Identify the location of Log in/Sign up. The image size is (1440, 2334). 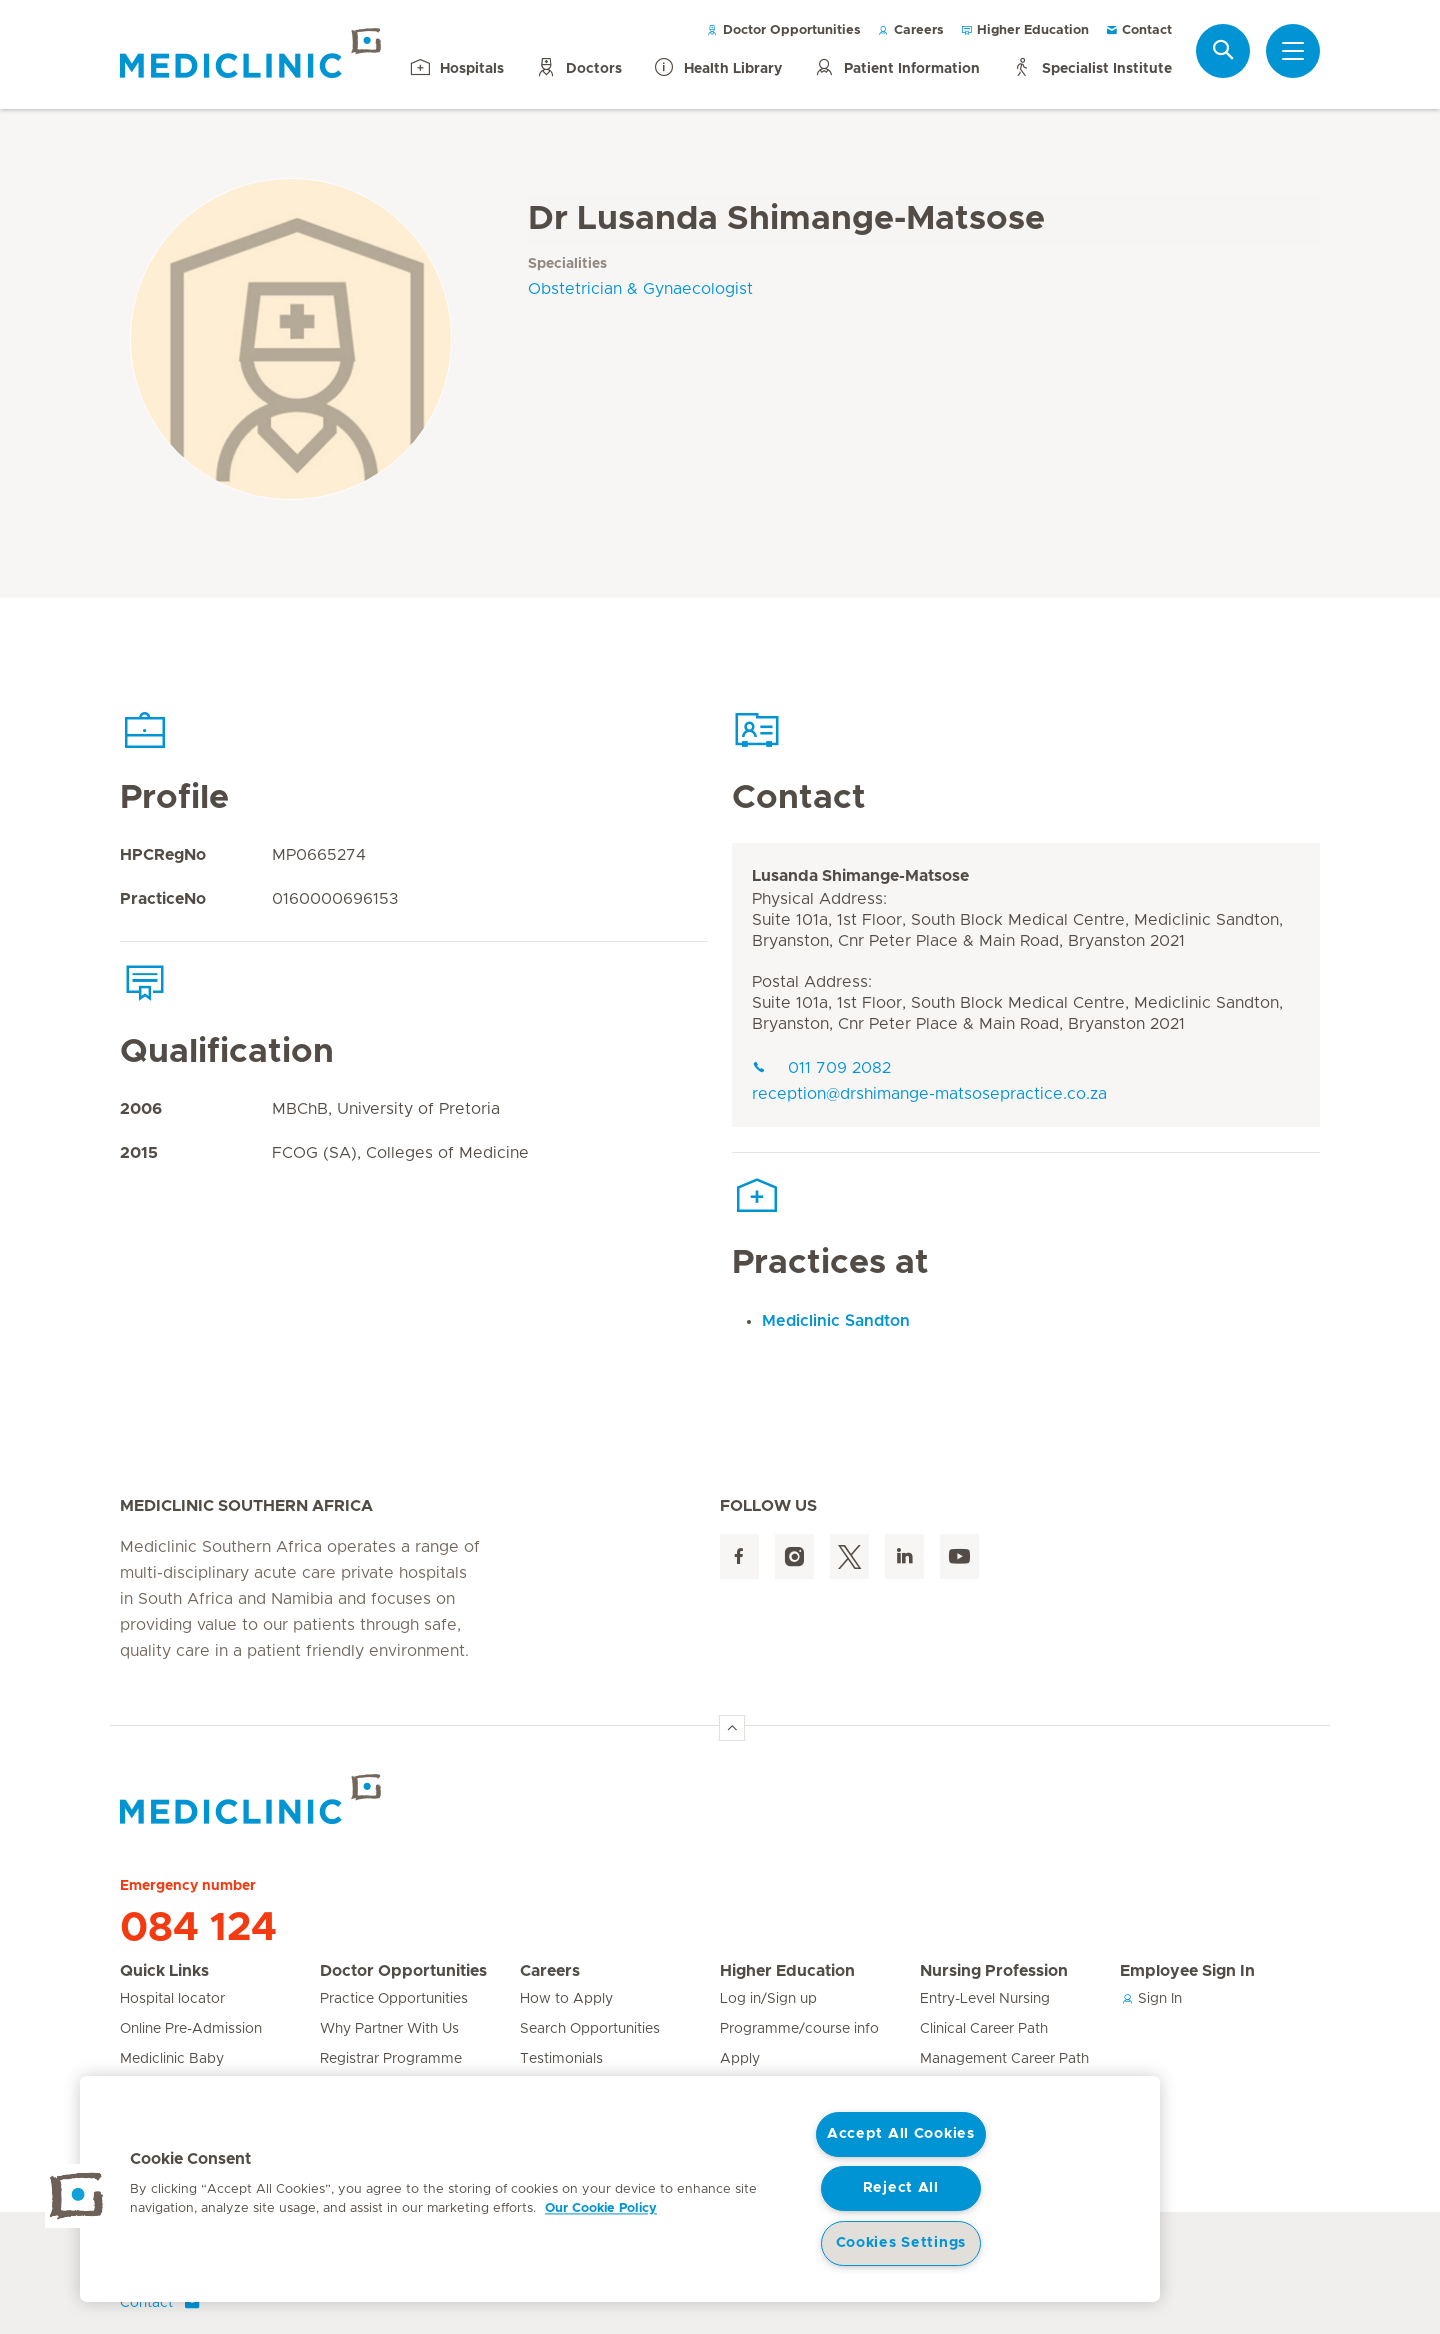
(768, 1999).